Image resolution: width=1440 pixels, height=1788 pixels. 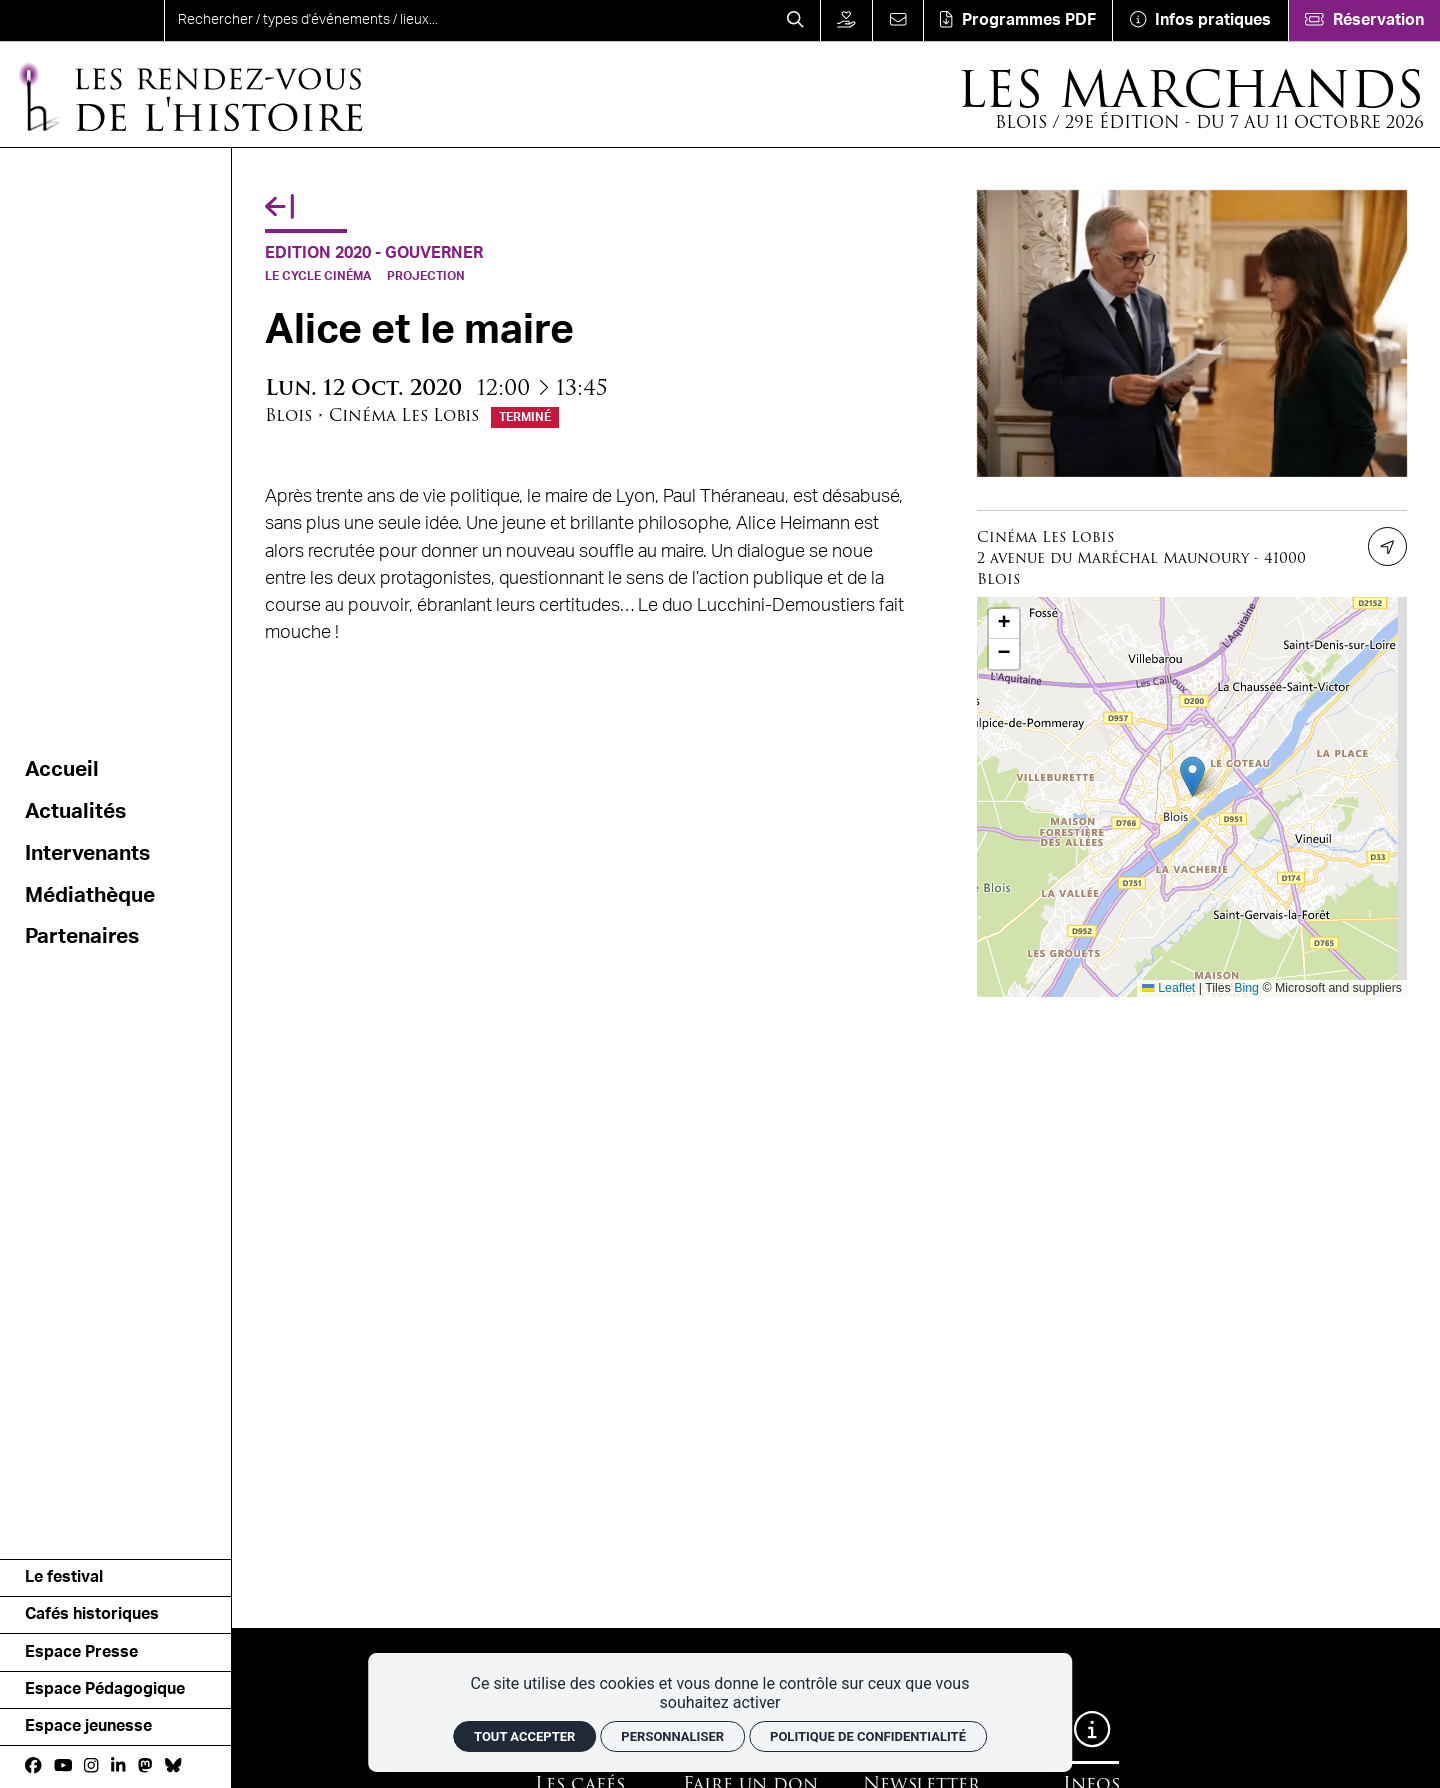 What do you see at coordinates (173, 1766) in the screenshot?
I see `[bluesky]` at bounding box center [173, 1766].